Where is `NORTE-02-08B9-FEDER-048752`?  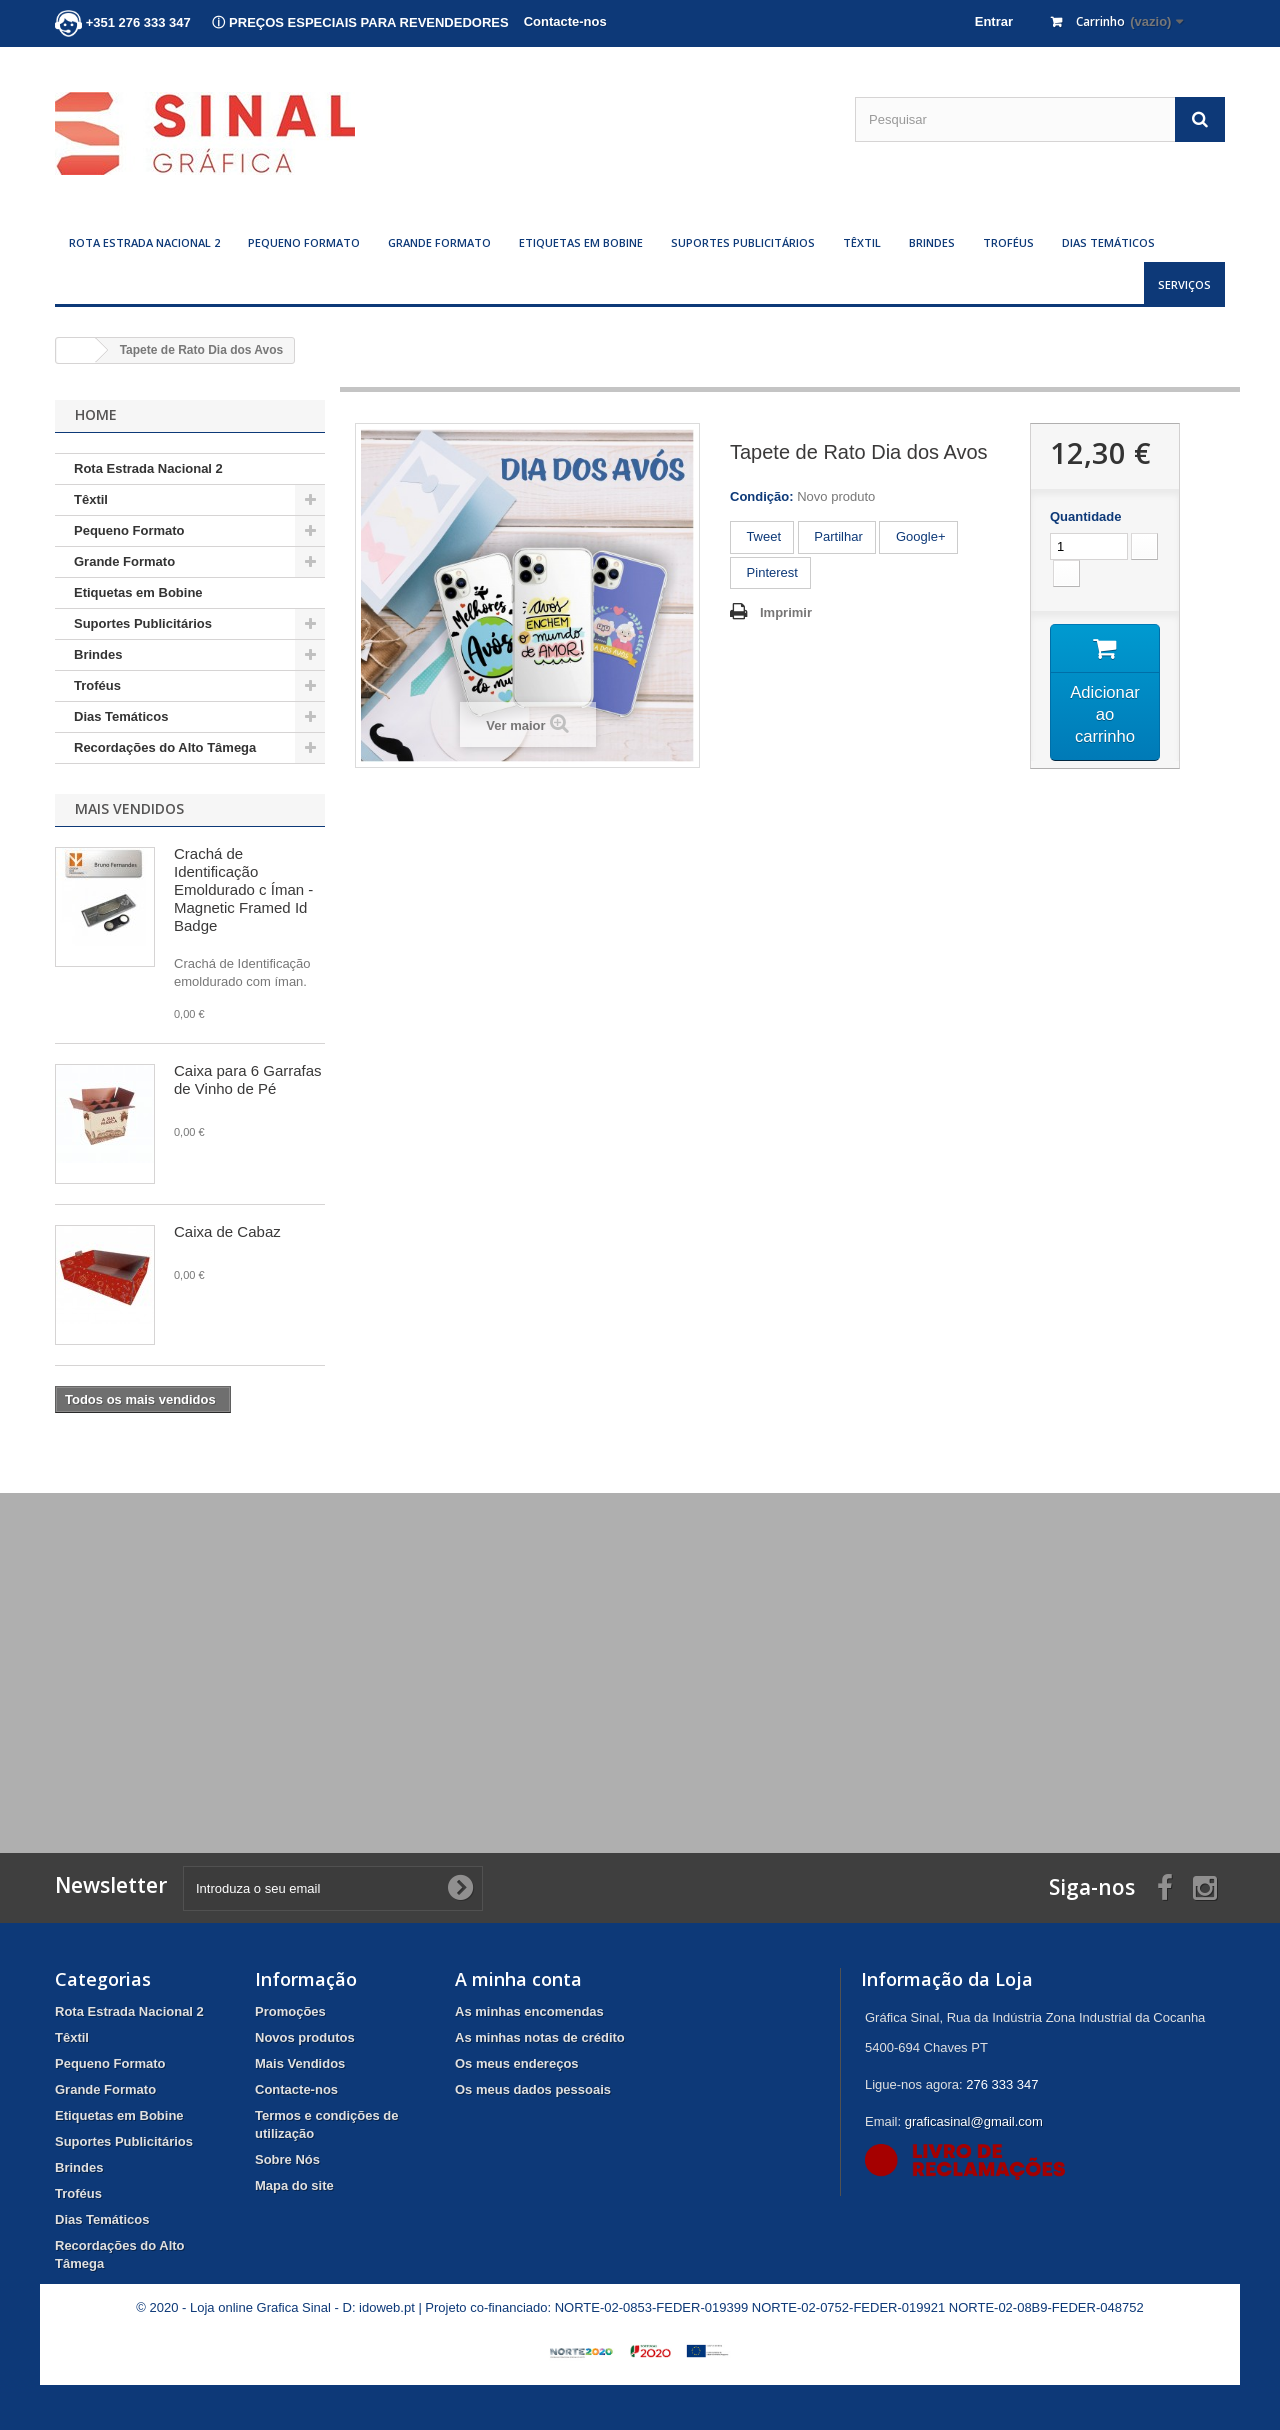
NORTE-02-08B9-FEDER-048752 is located at coordinates (1046, 2307).